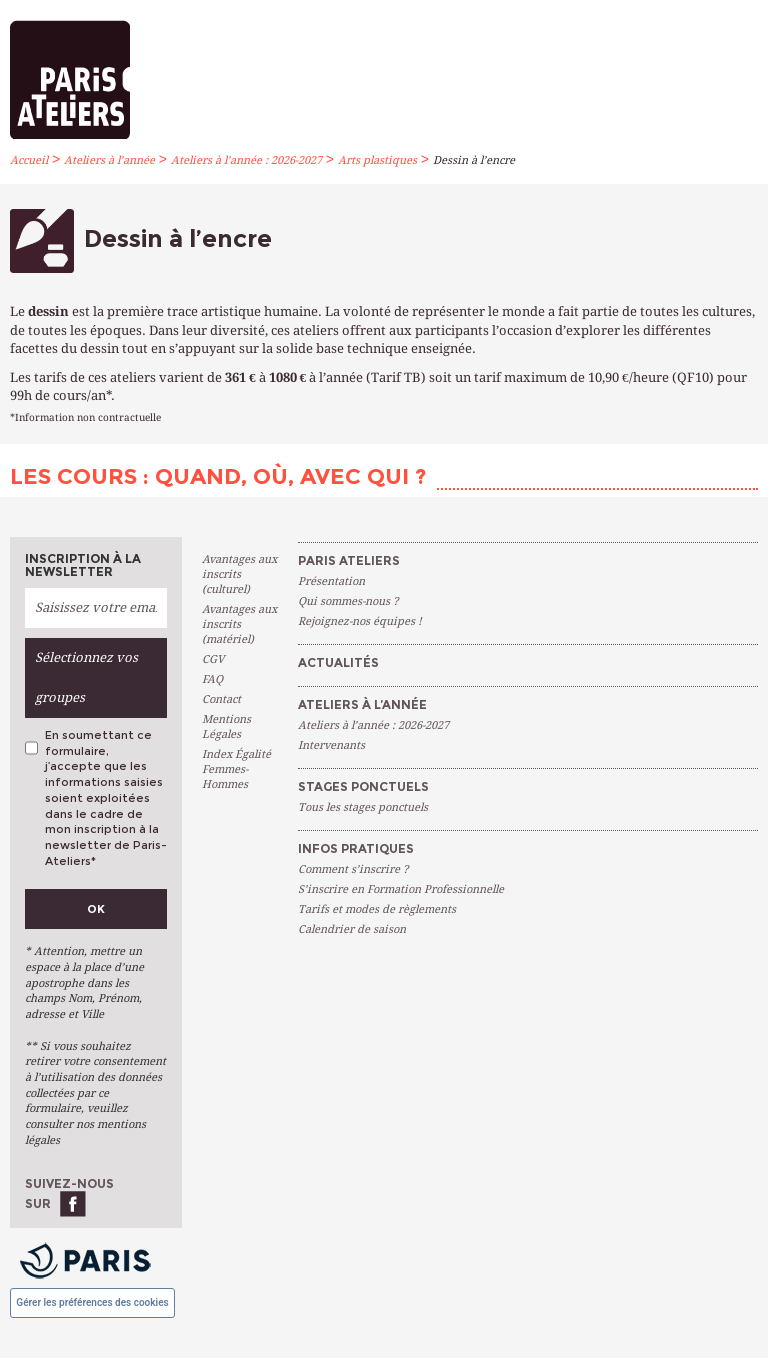  Describe the element at coordinates (236, 769) in the screenshot. I see `Index Égalité Femmes-Hommes` at that location.